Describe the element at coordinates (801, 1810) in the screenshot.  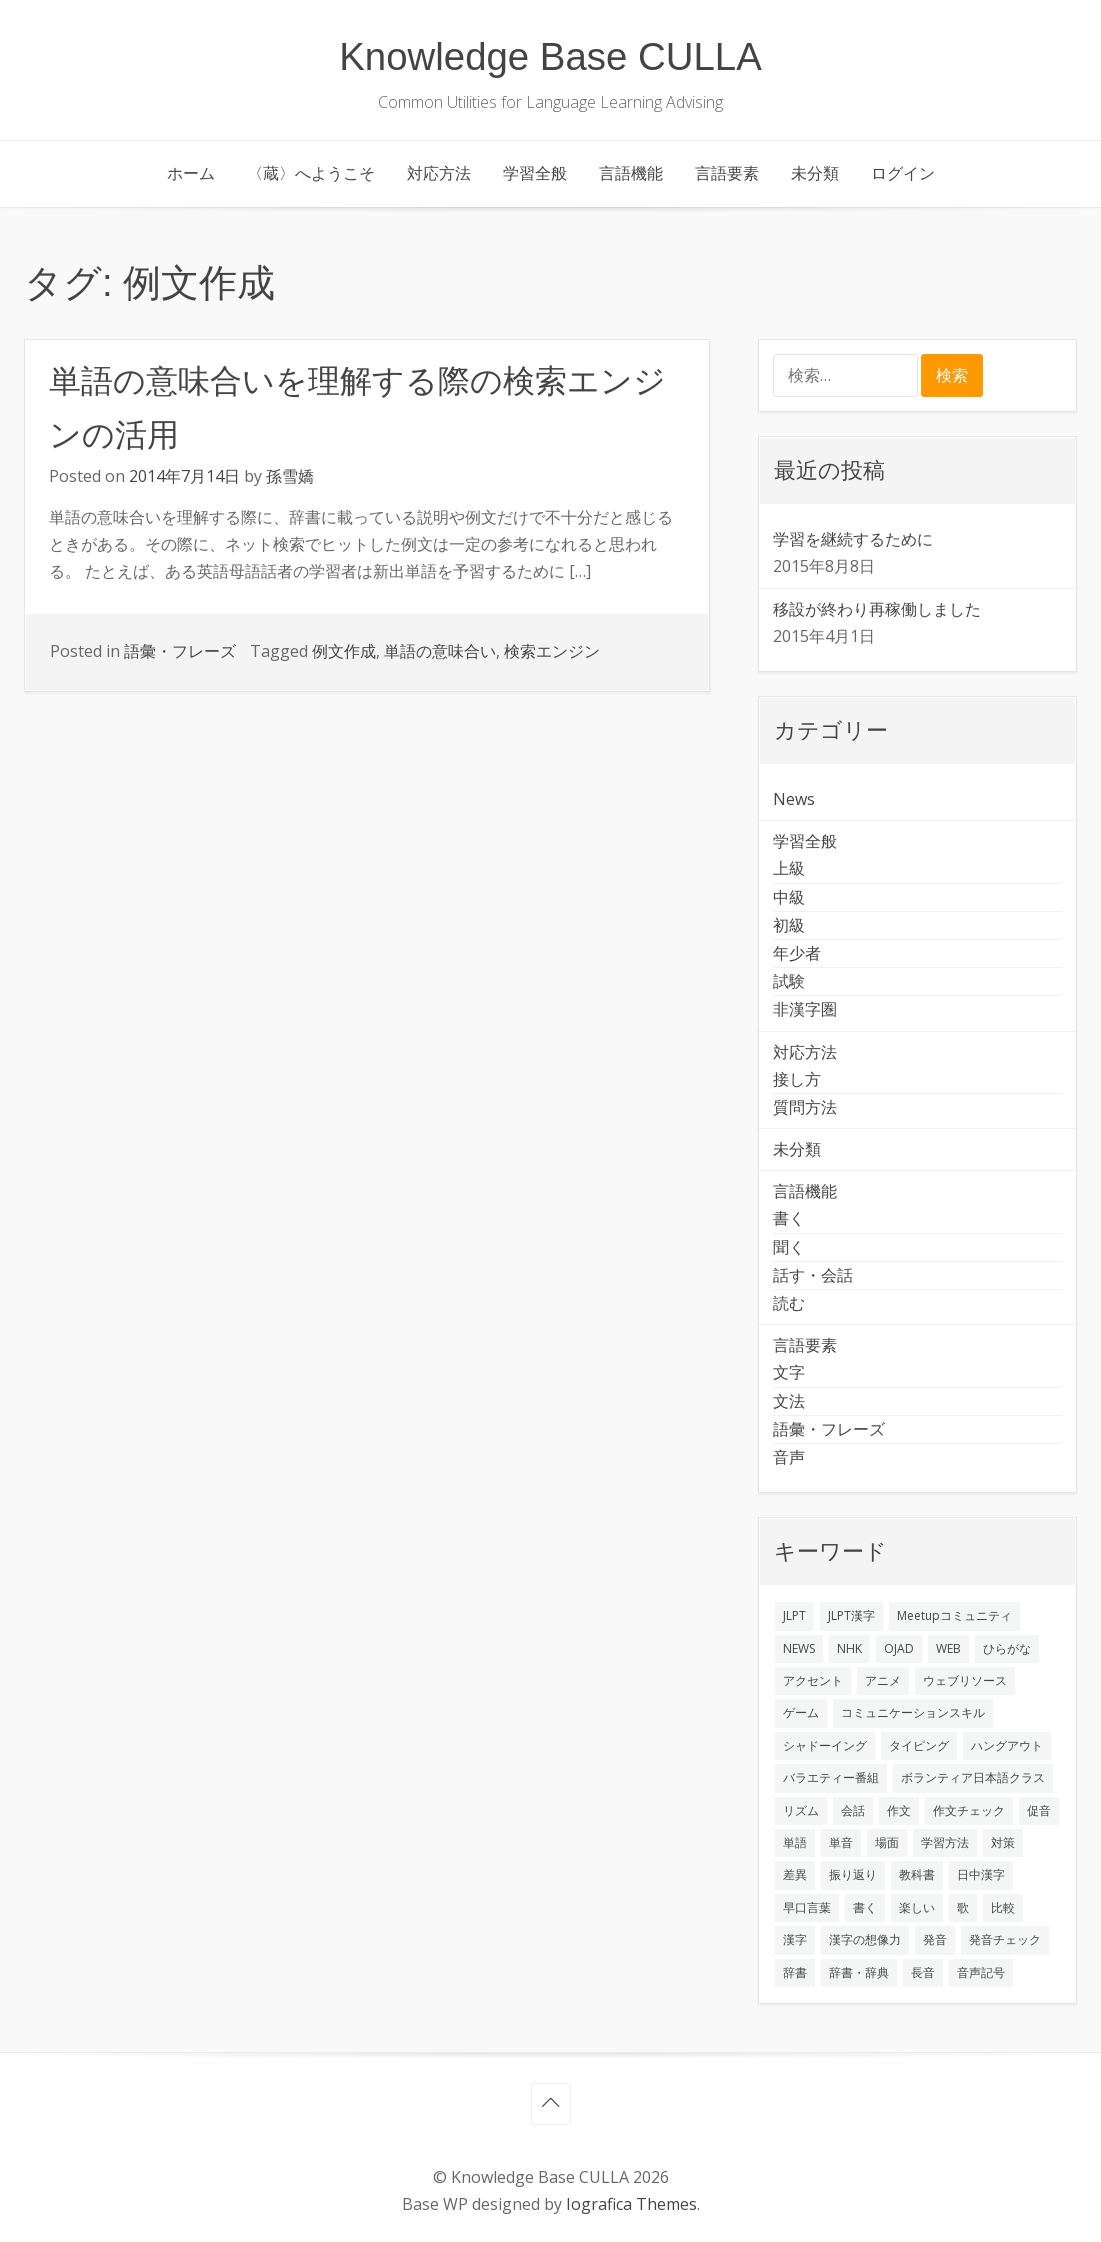
I see `リズム [リズム (1個の項目)]` at that location.